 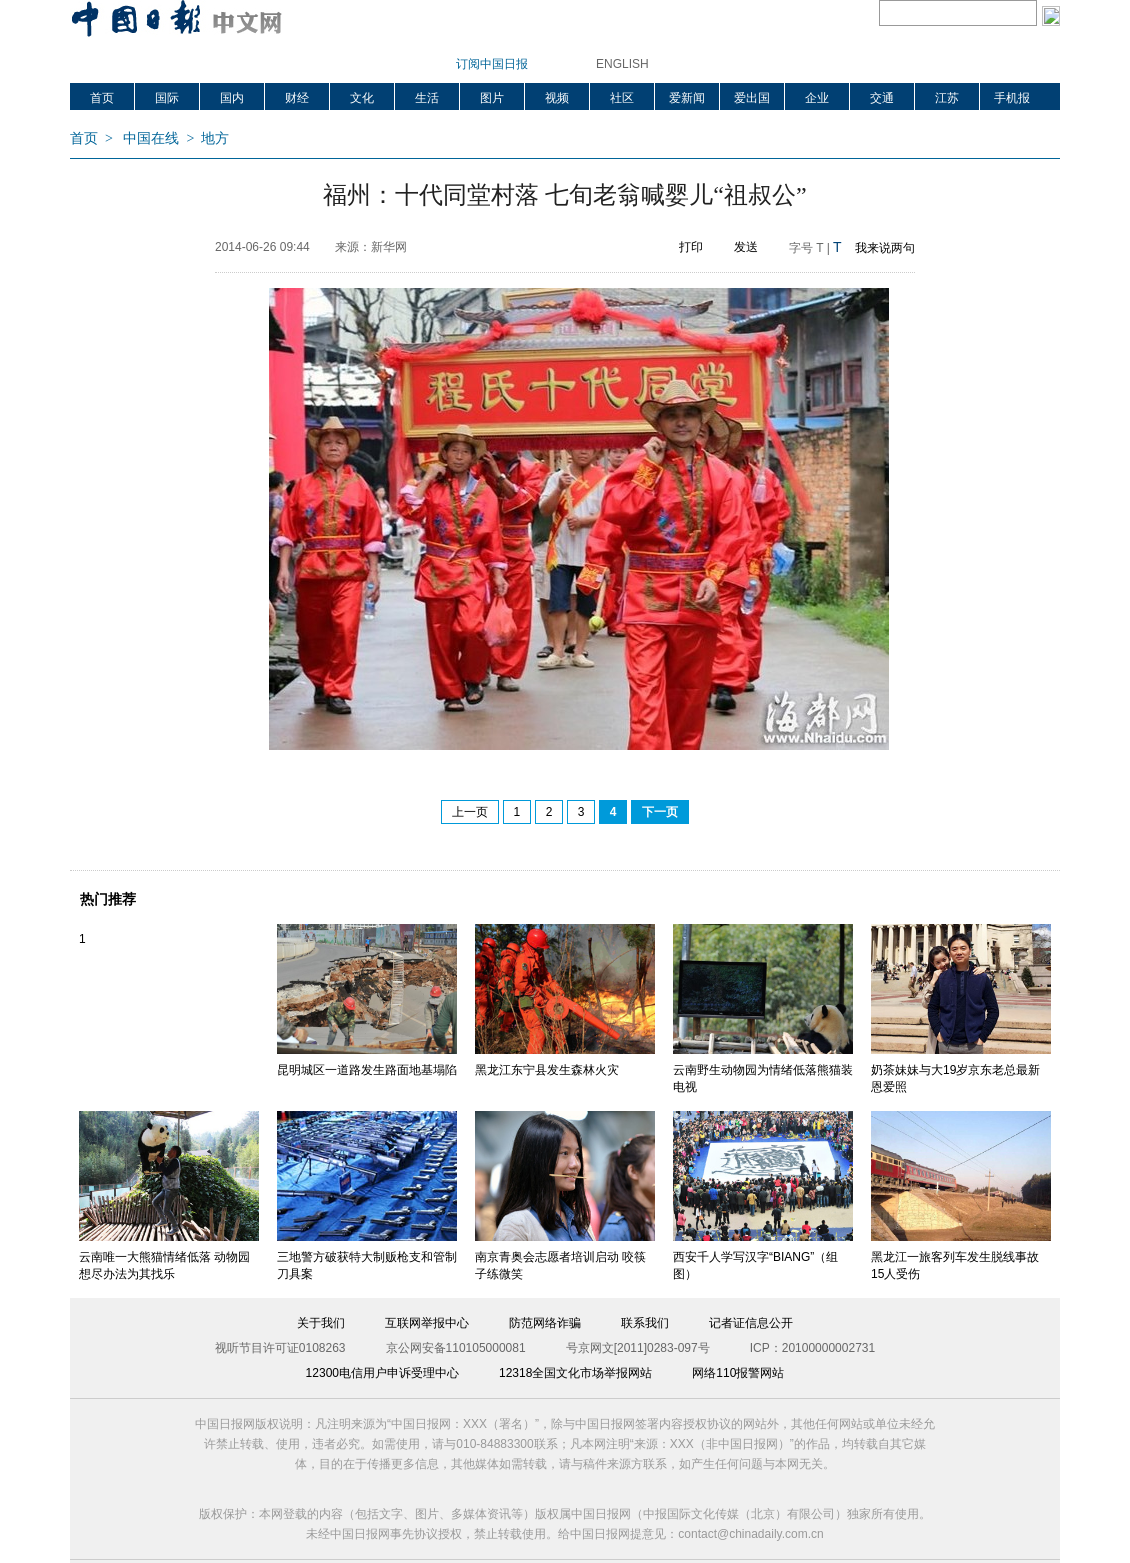 What do you see at coordinates (427, 1323) in the screenshot?
I see `互联网举报中心` at bounding box center [427, 1323].